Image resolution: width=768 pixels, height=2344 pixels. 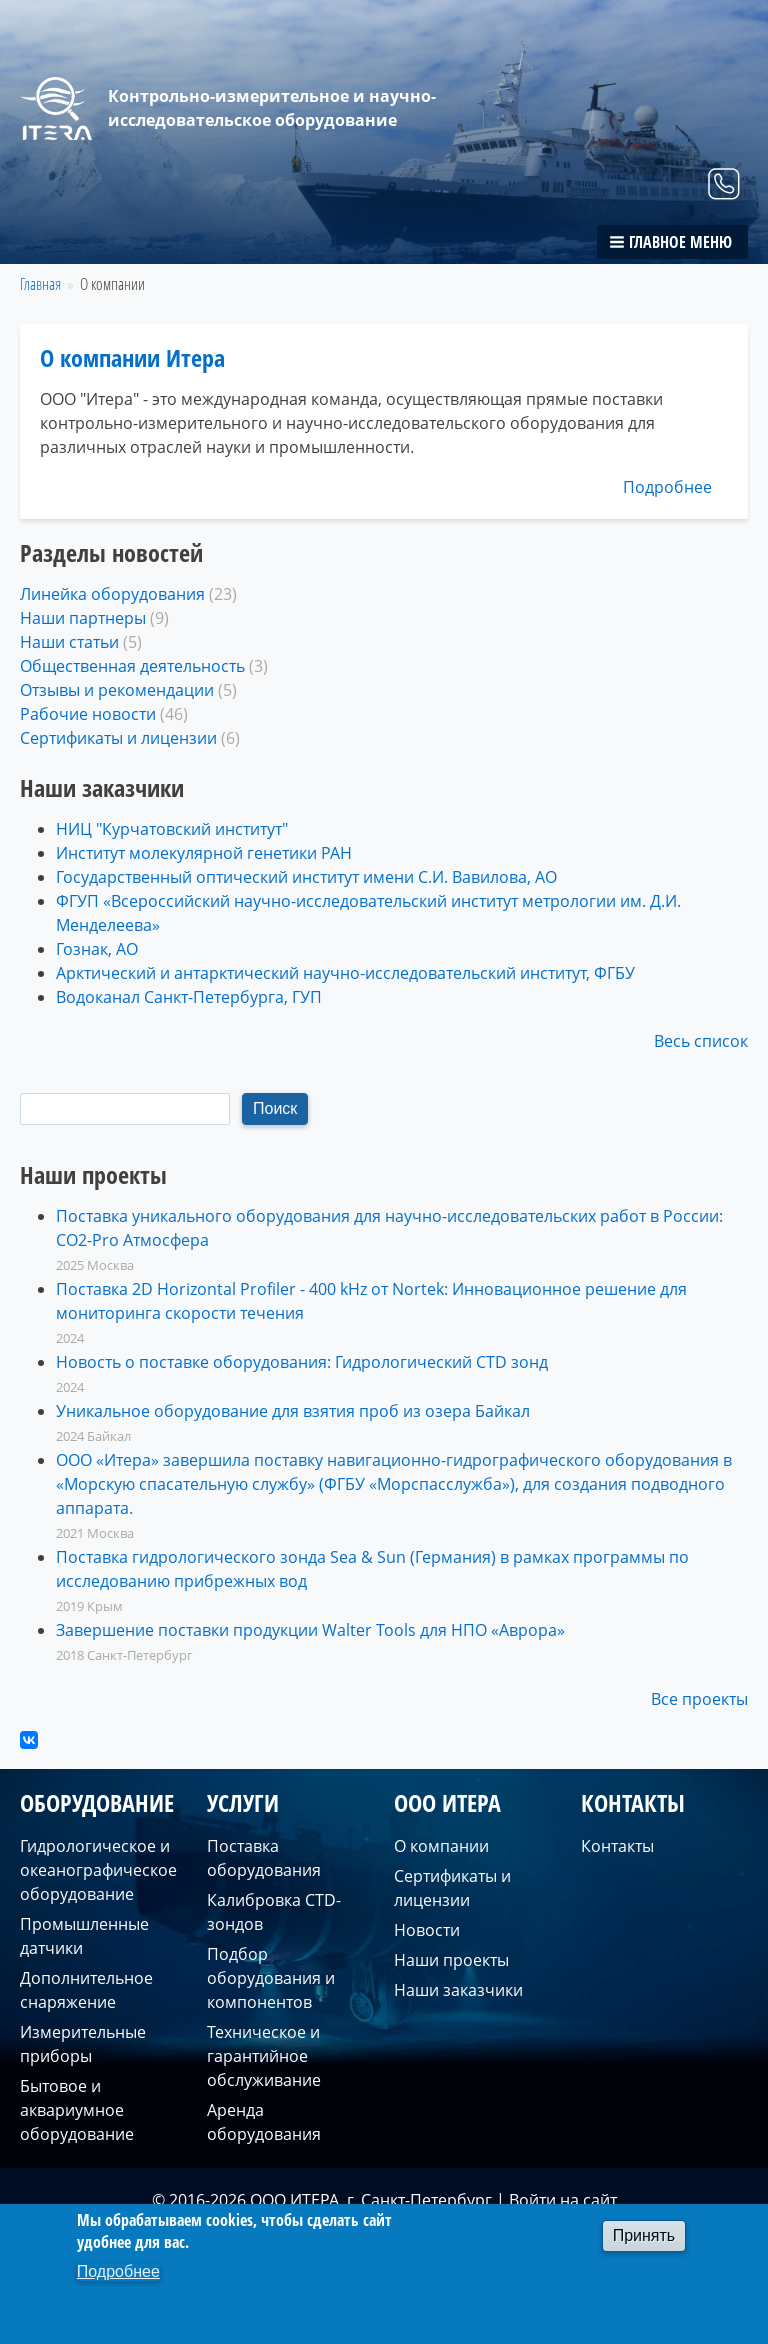 I want to click on Наши статьи, so click(x=69, y=642).